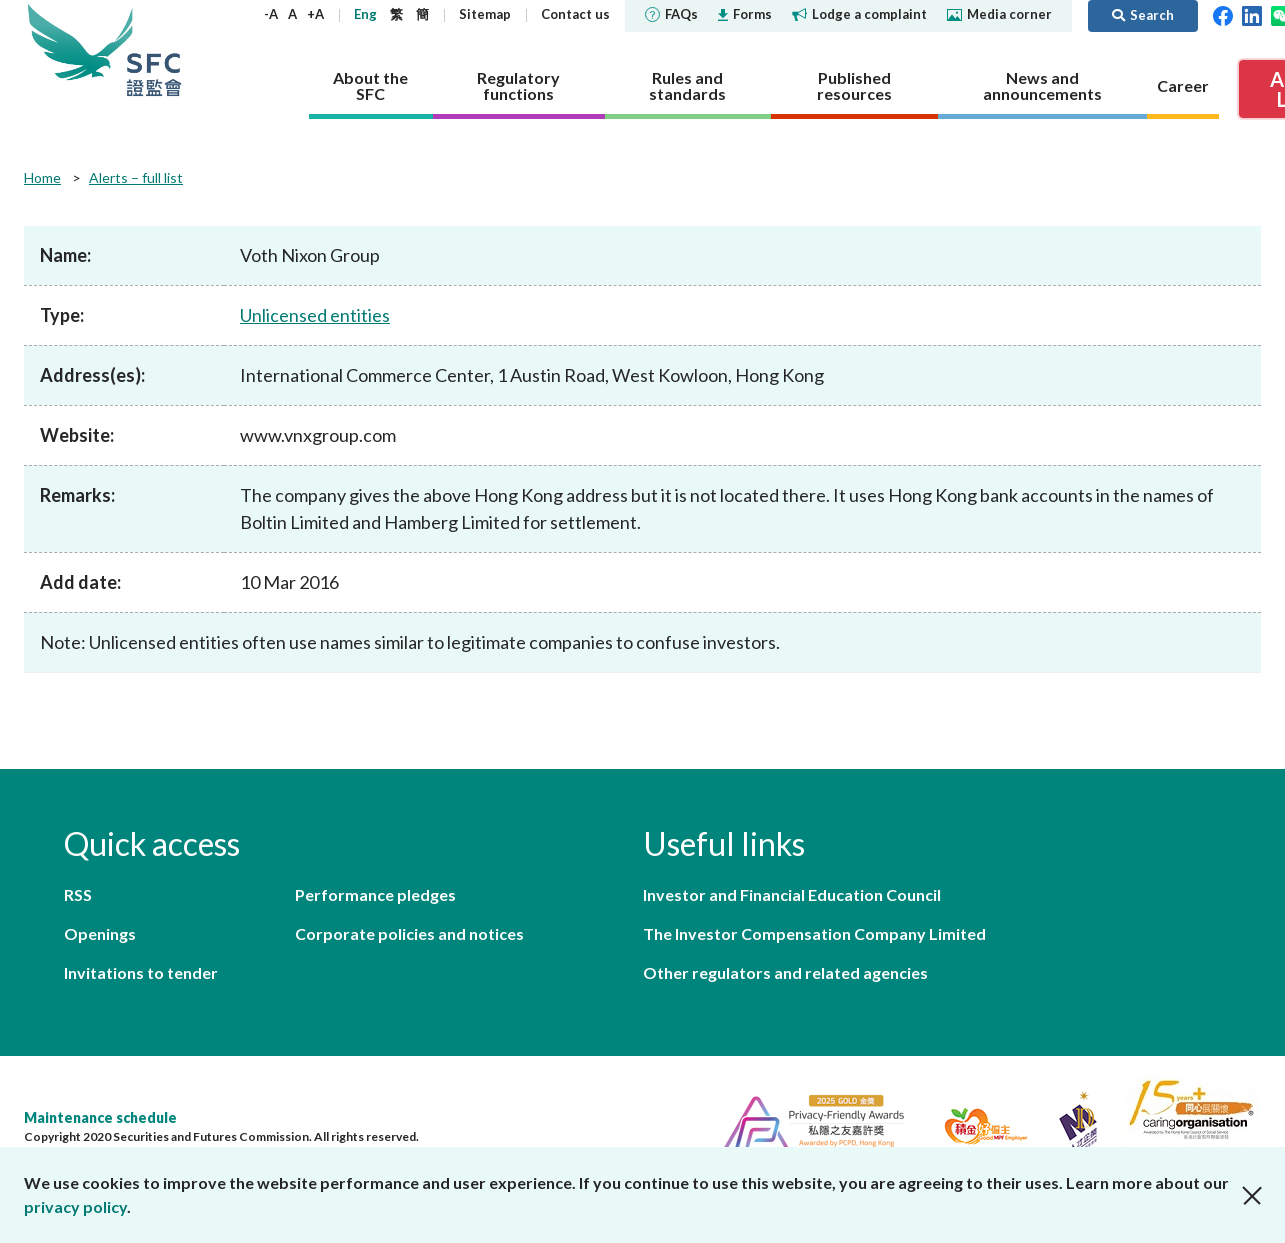 This screenshot has height=1243, width=1285. I want to click on Contact us, so click(575, 14).